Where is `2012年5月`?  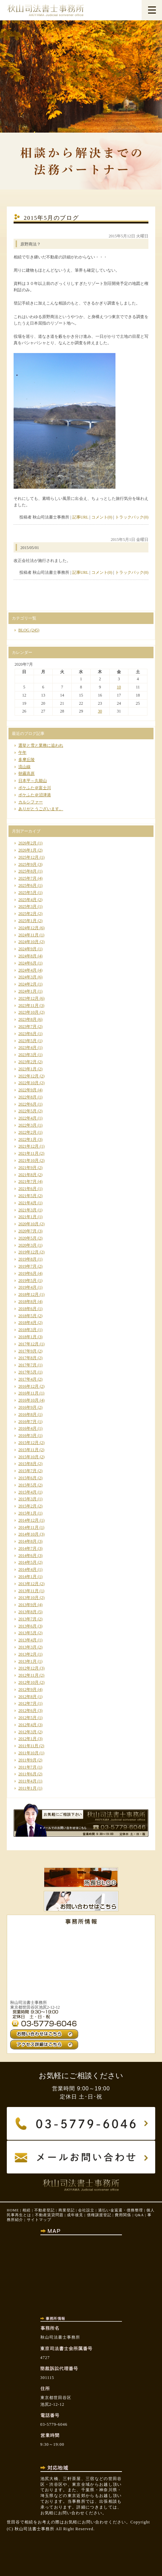
2012年5月 is located at coordinates (27, 1717).